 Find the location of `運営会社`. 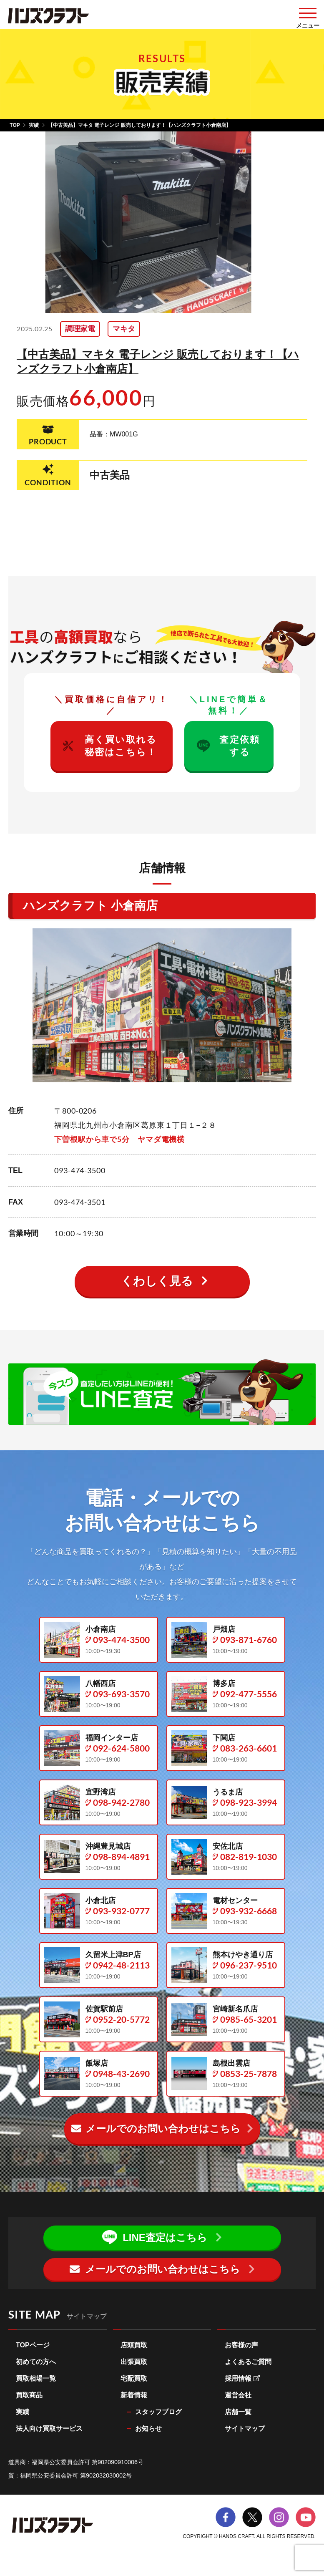

運営会社 is located at coordinates (238, 2395).